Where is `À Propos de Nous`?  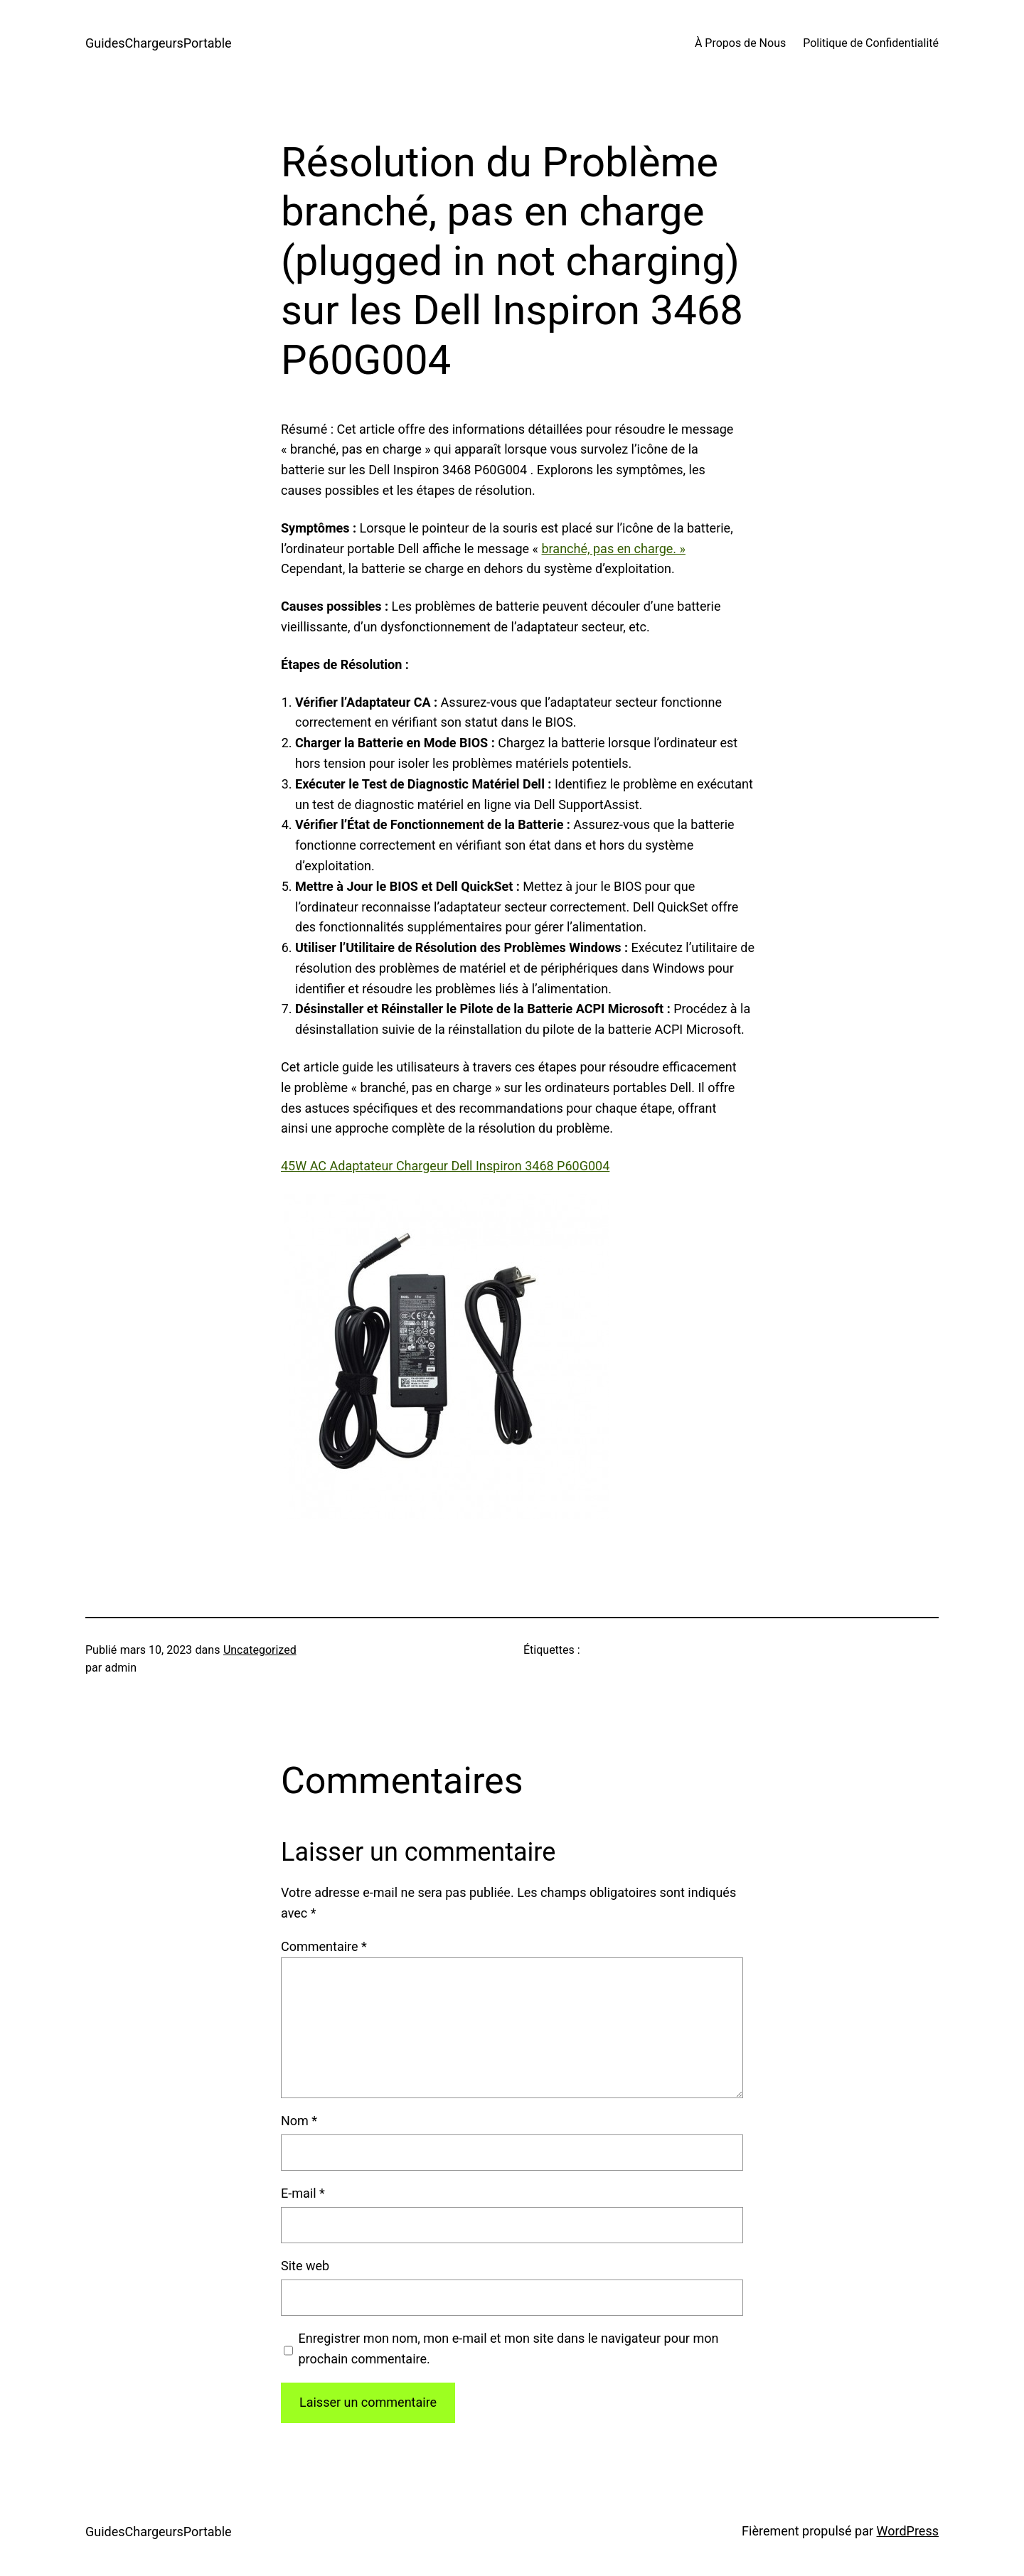 À Propos de Nous is located at coordinates (740, 43).